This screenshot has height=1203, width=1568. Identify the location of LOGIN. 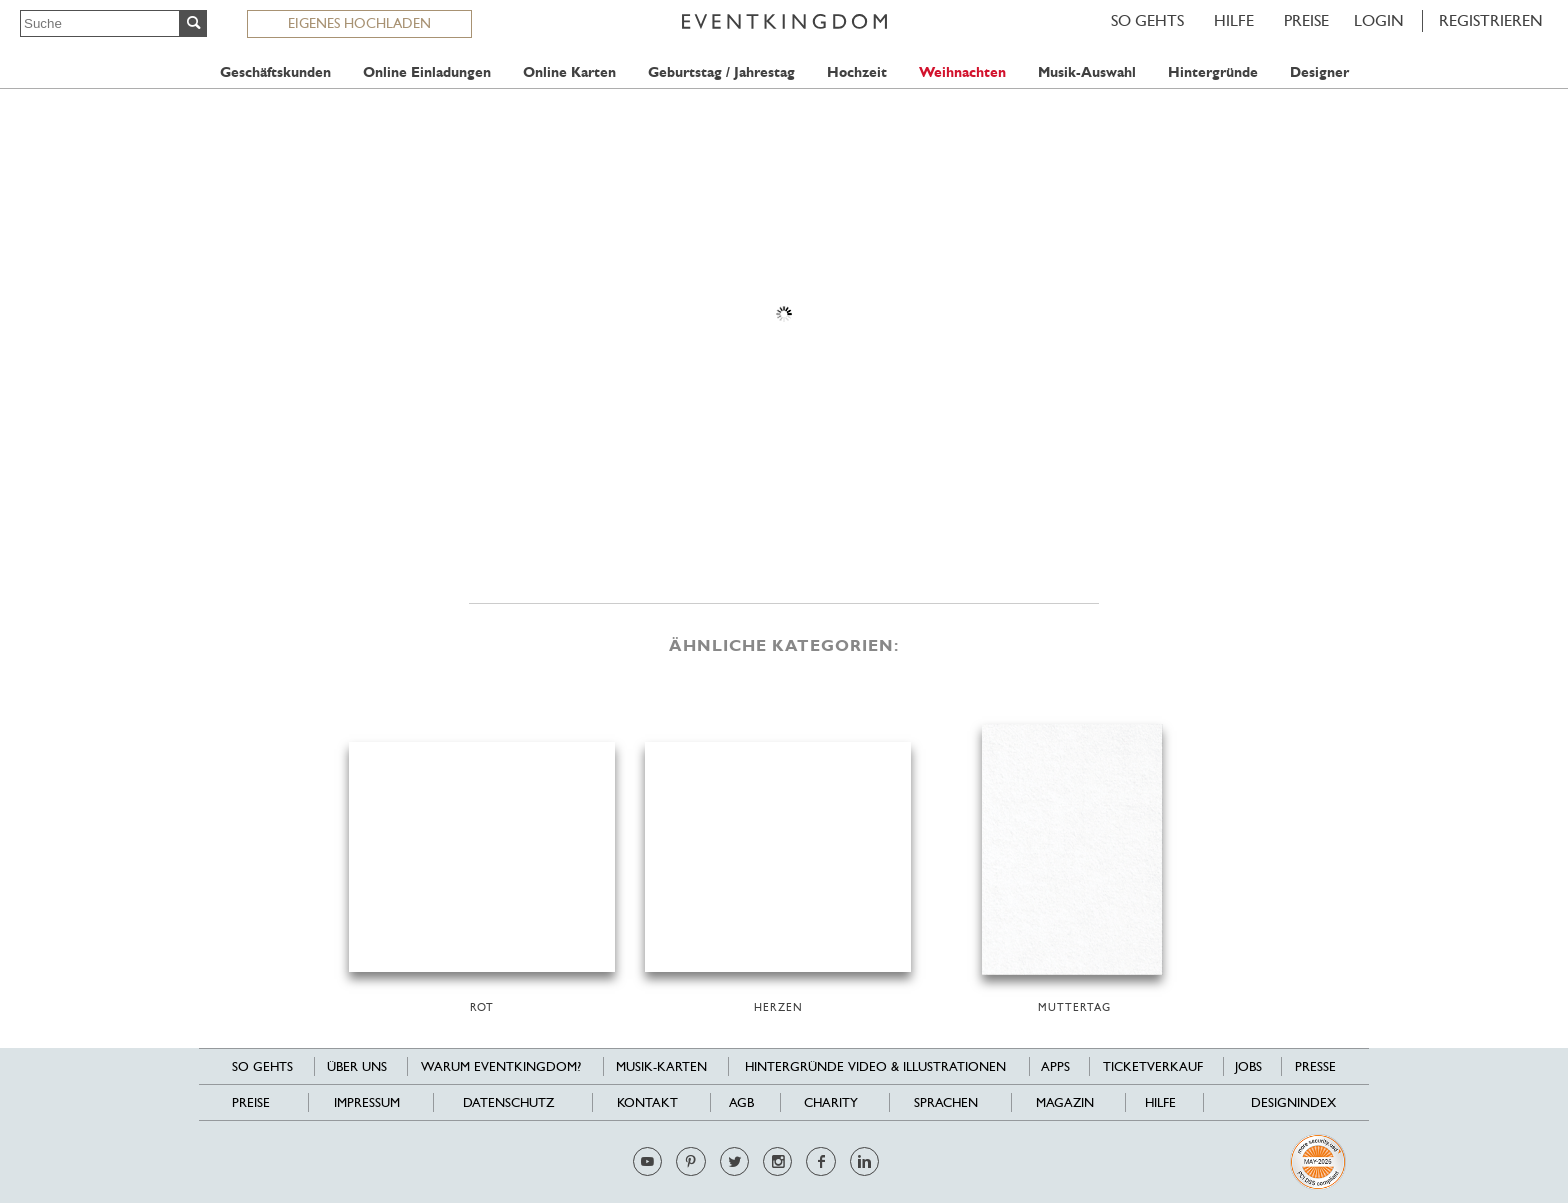
(1379, 20).